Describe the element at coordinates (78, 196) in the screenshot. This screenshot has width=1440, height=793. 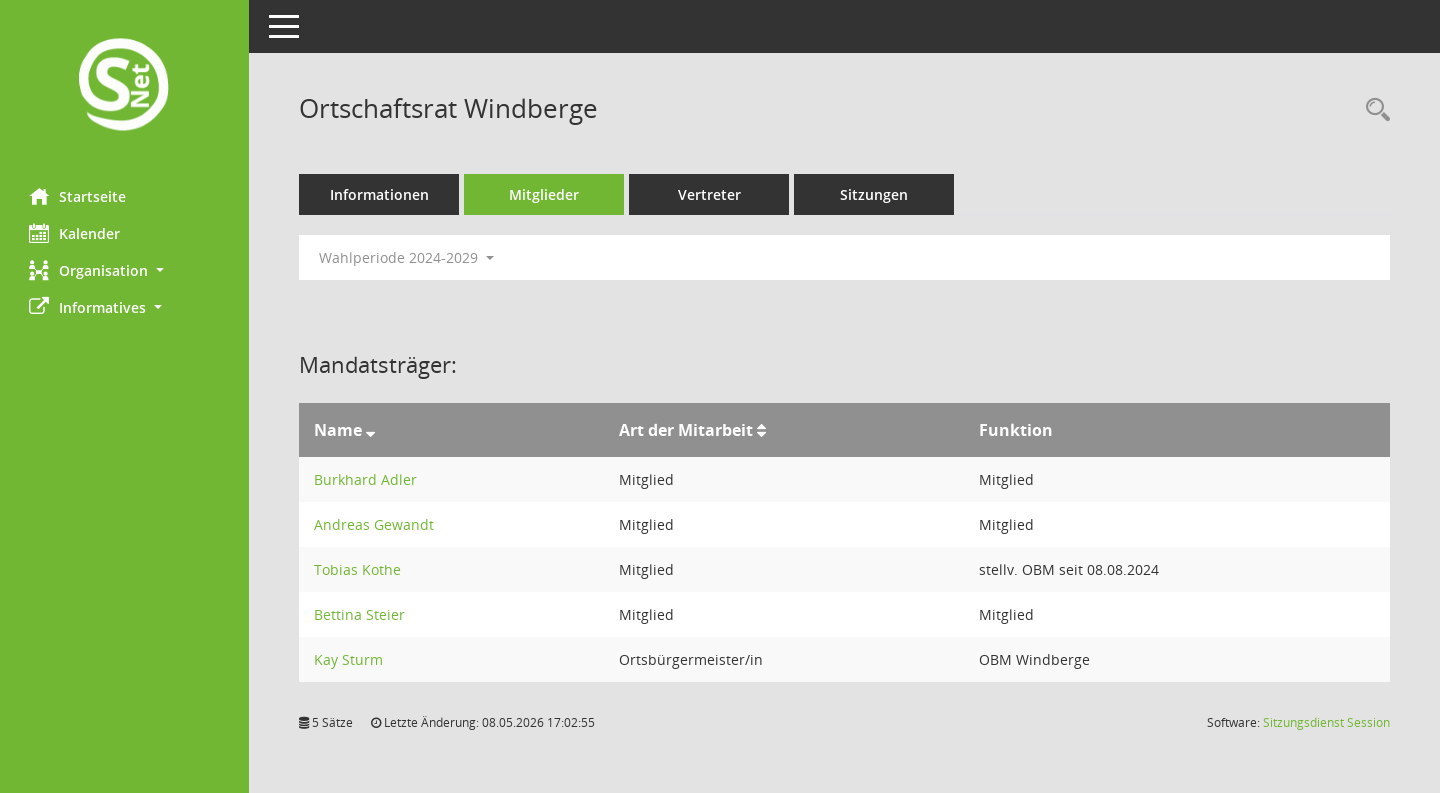
I see `Startseite [Hier gelangen Sie zur Startseite dieser Webanwendung.]` at that location.